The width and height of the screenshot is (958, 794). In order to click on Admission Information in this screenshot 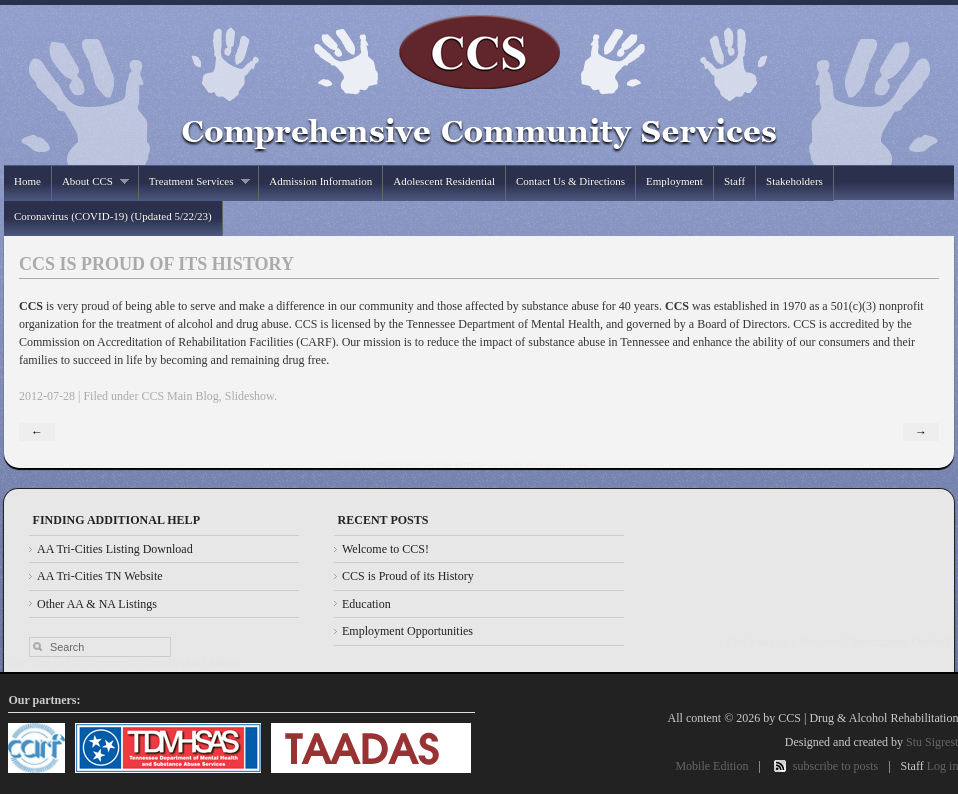, I will do `click(320, 181)`.